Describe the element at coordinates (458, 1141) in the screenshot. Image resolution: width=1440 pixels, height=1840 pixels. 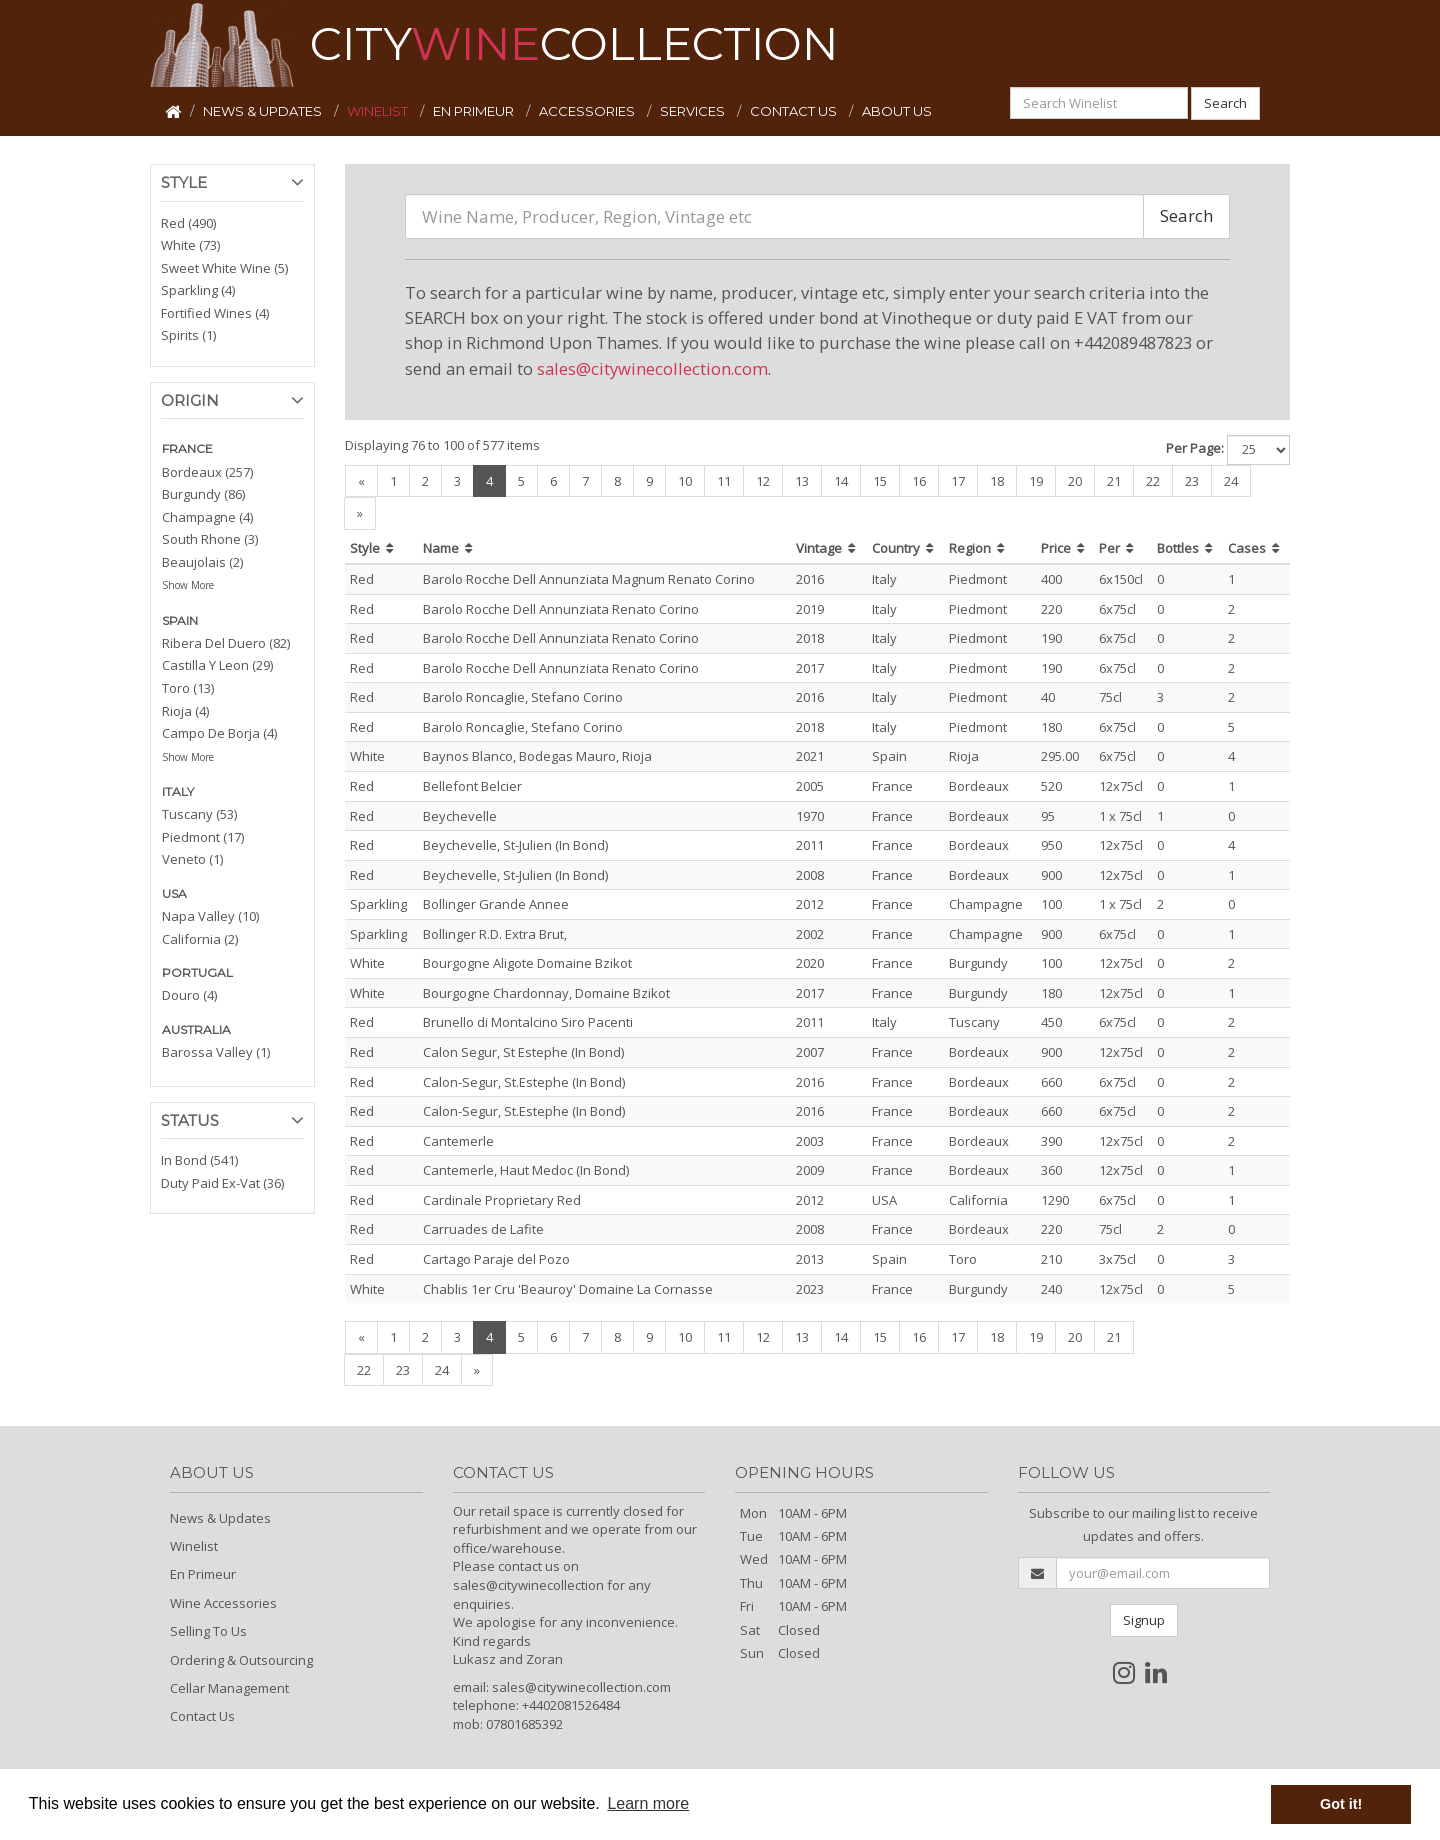
I see `Cantemerle` at that location.